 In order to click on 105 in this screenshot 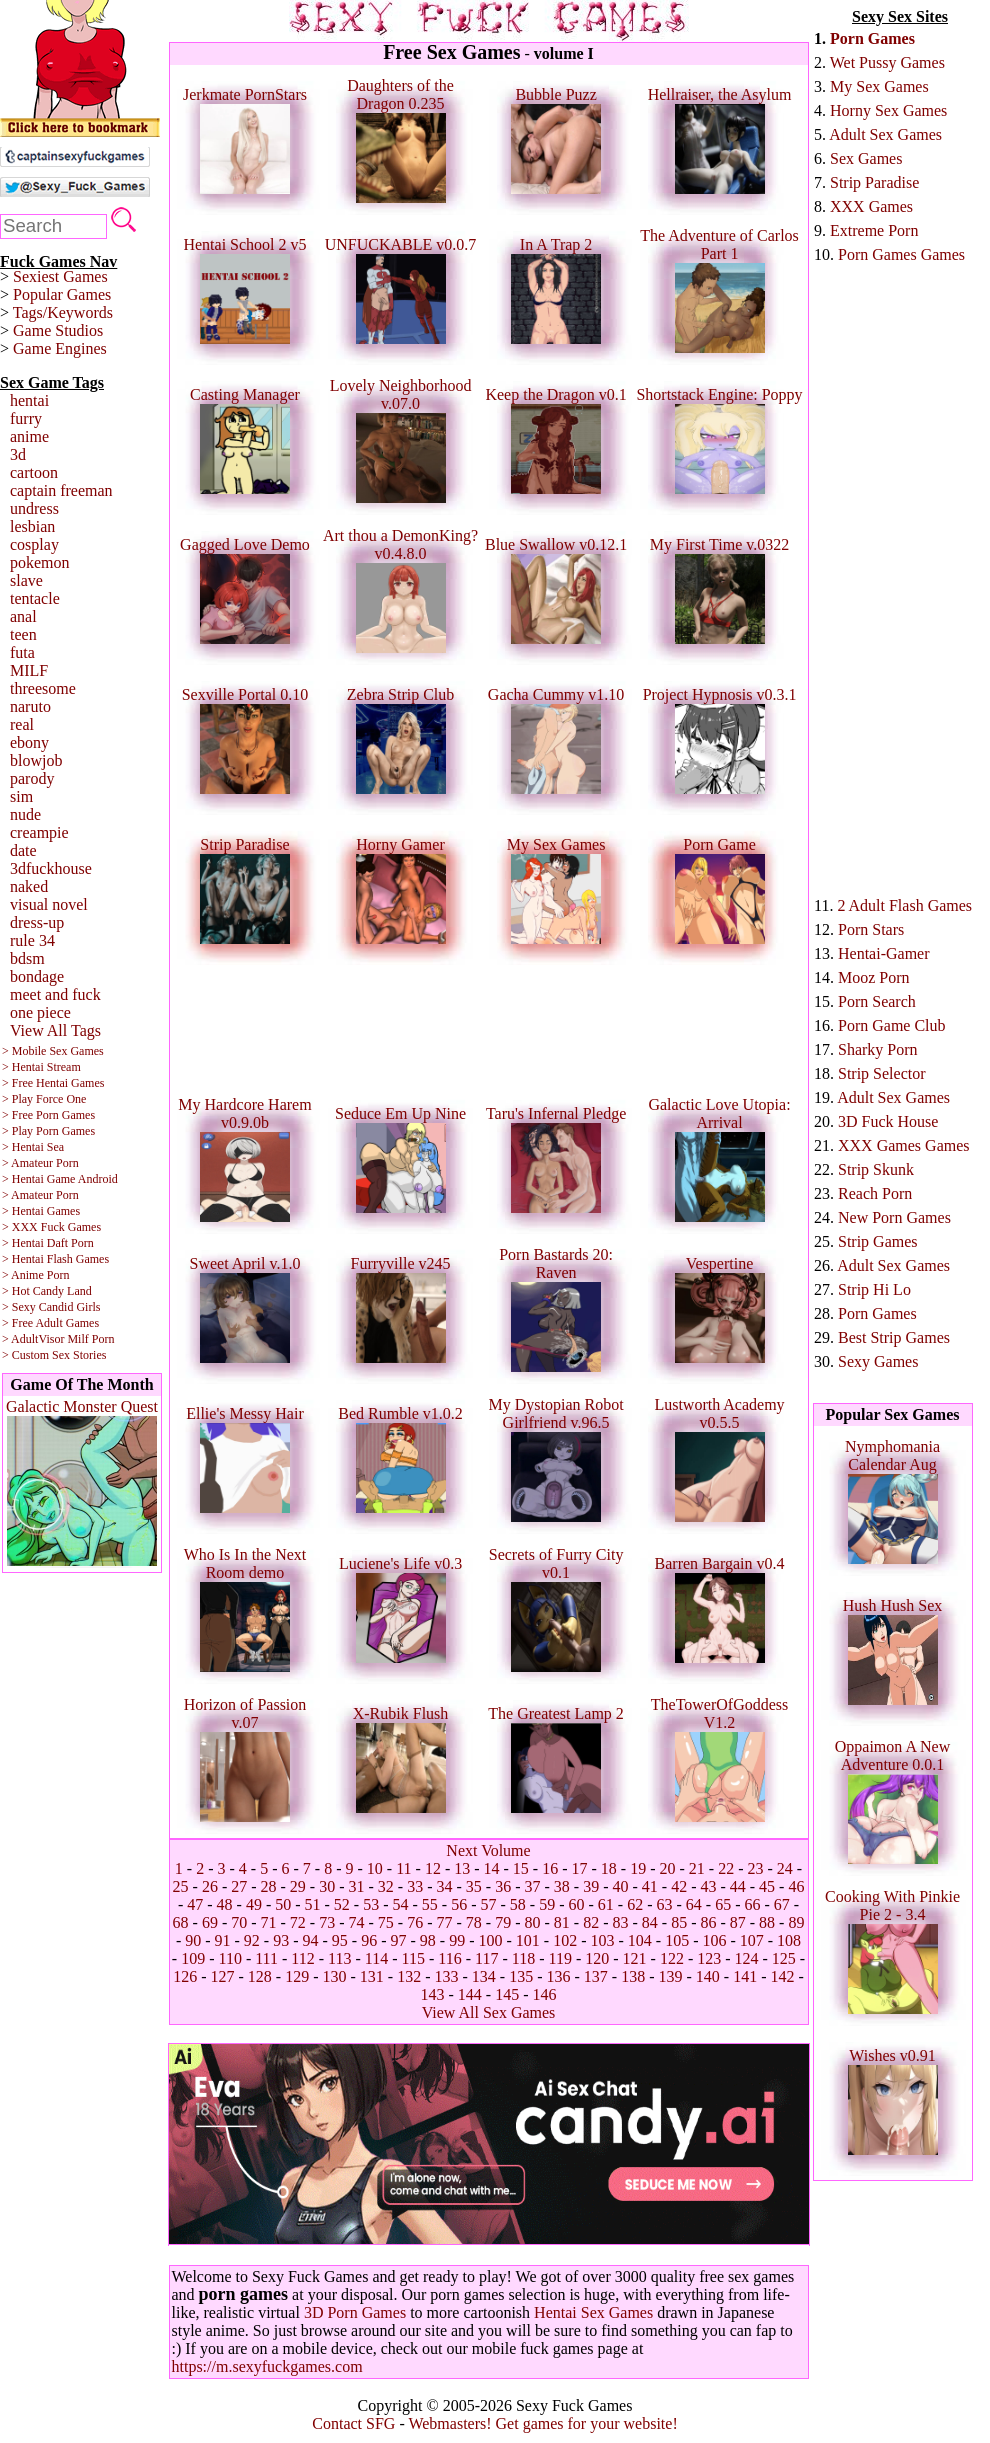, I will do `click(677, 1940)`.